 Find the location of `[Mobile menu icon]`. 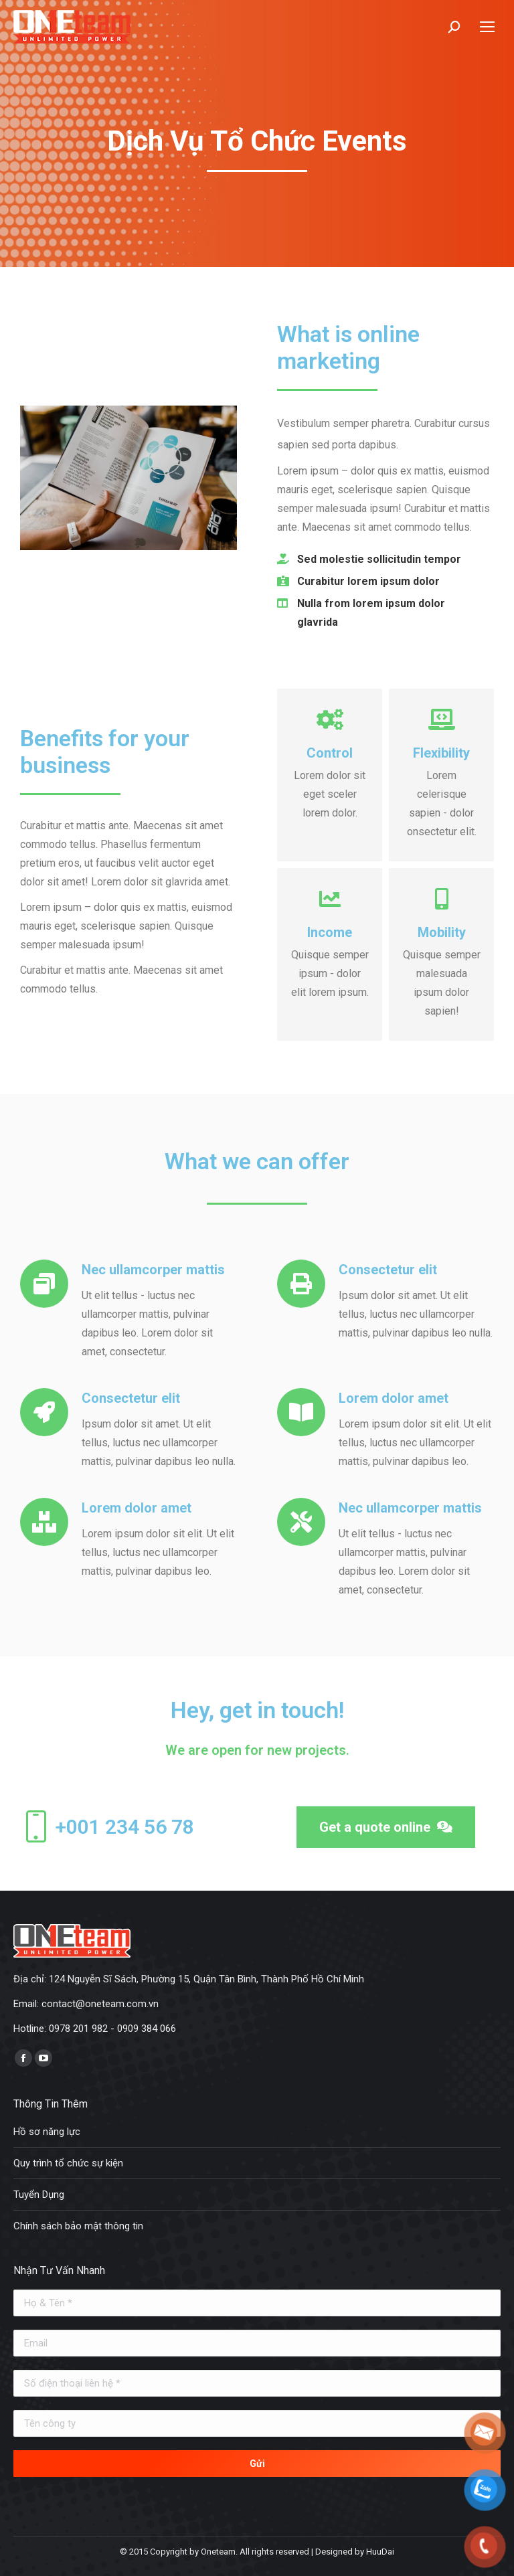

[Mobile menu icon] is located at coordinates (487, 26).